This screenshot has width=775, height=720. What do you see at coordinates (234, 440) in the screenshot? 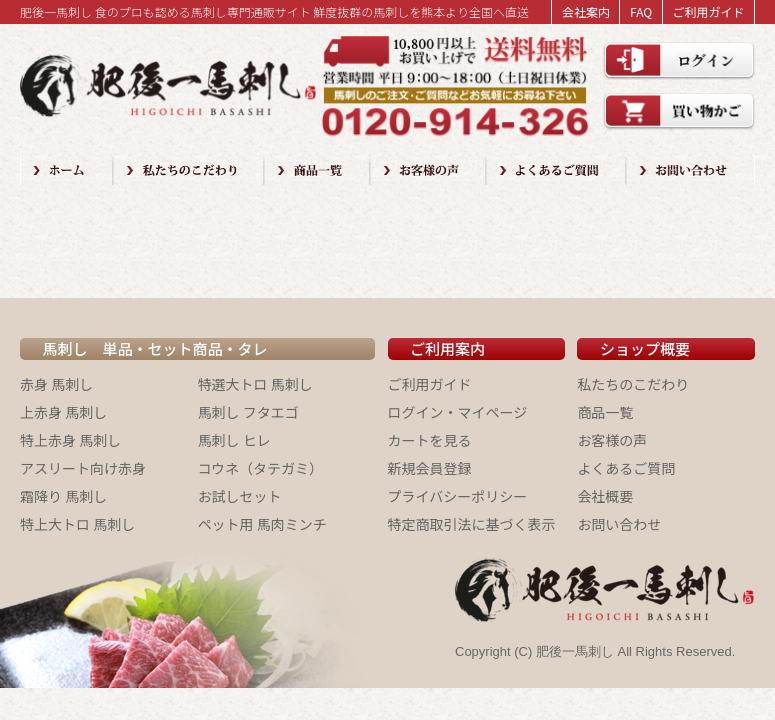
I see `馬刺し ヒレ` at bounding box center [234, 440].